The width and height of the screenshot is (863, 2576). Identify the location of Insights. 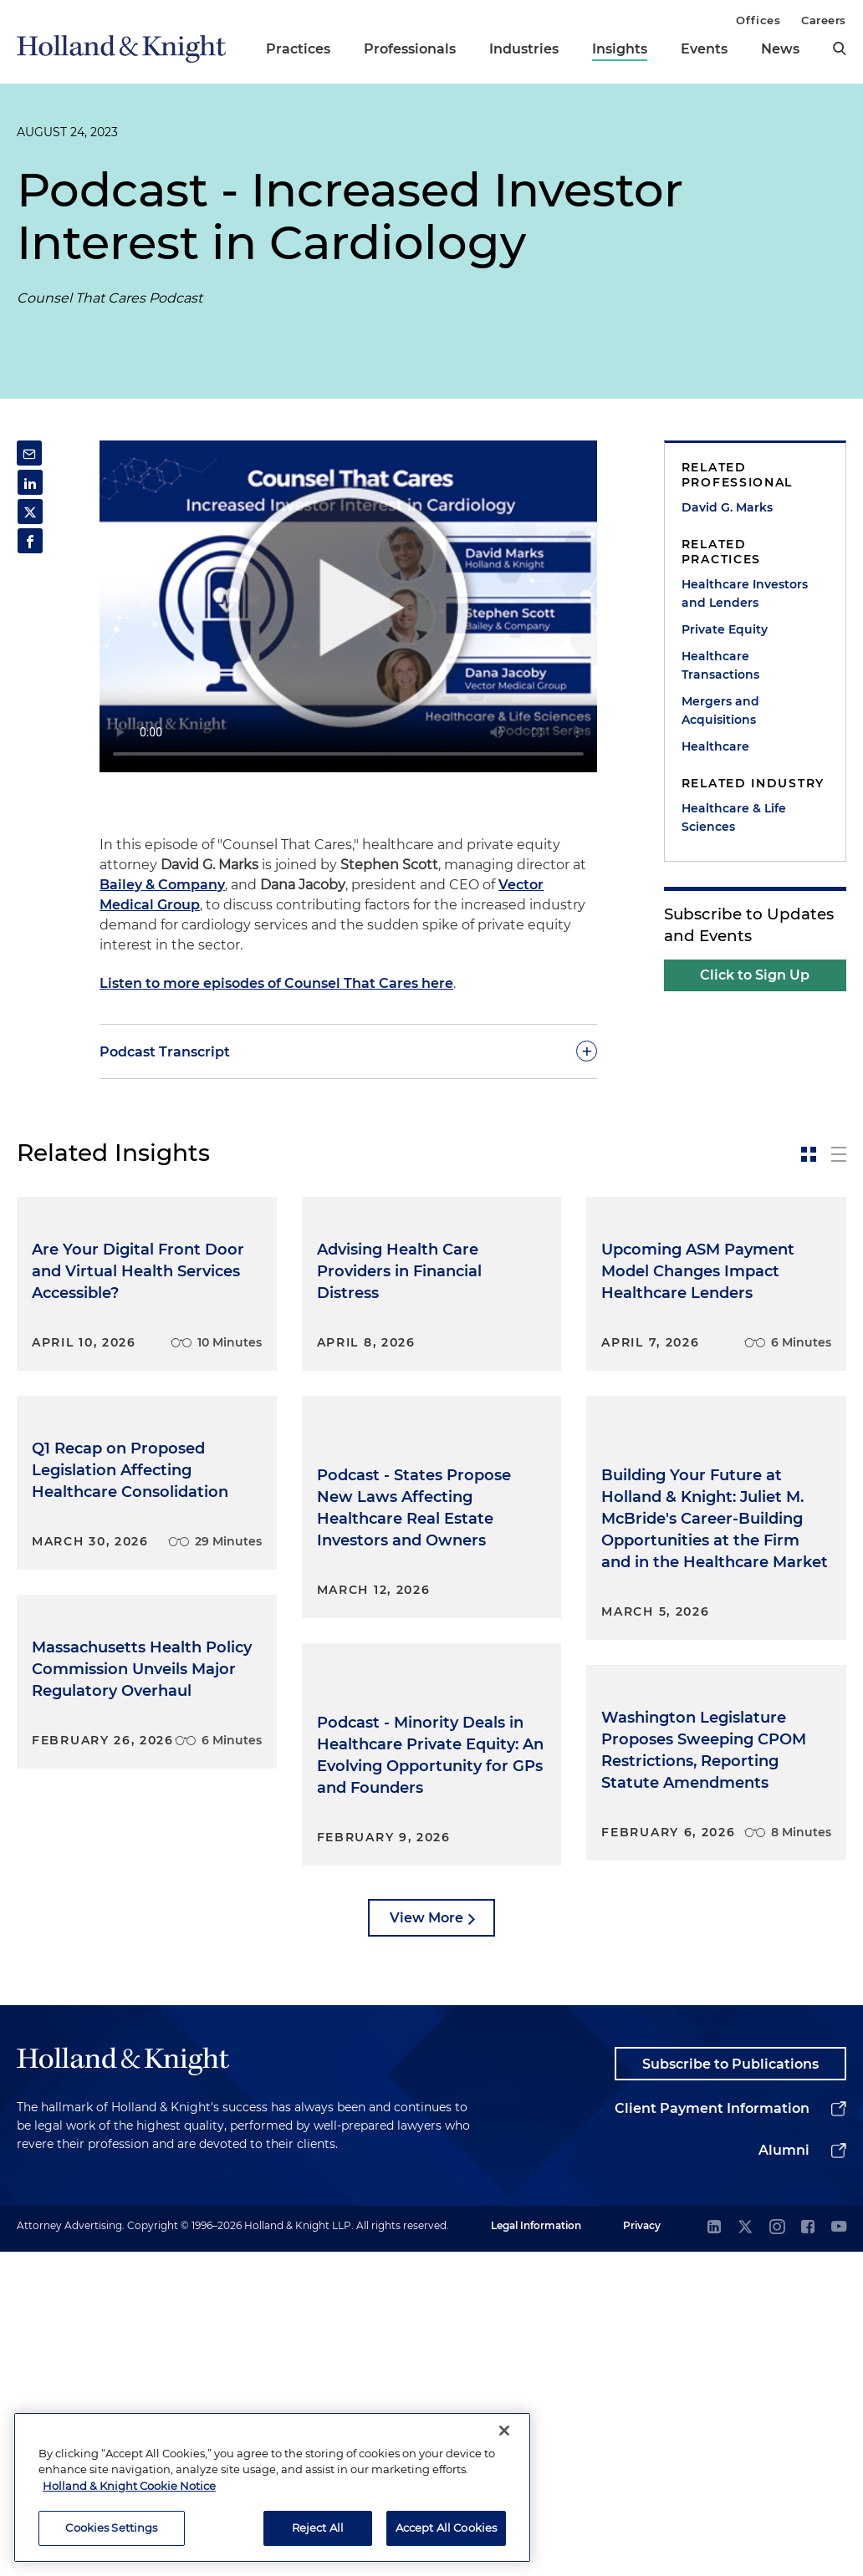
(619, 49).